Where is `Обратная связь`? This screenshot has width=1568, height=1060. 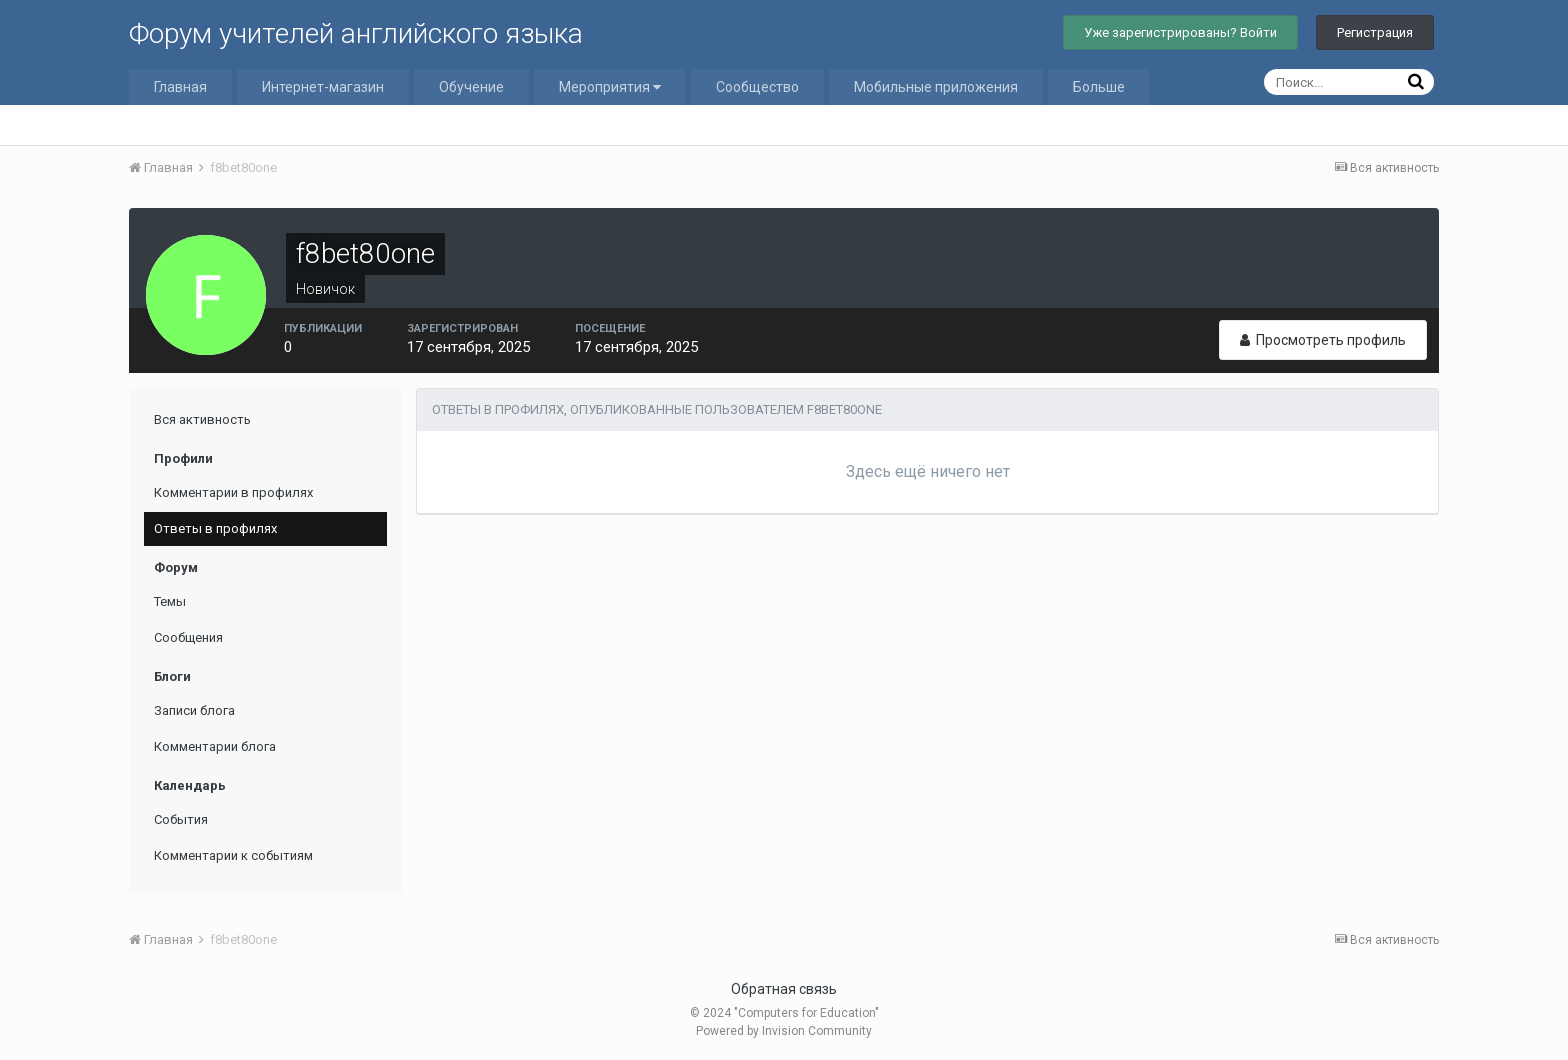
Обратная связь is located at coordinates (784, 989).